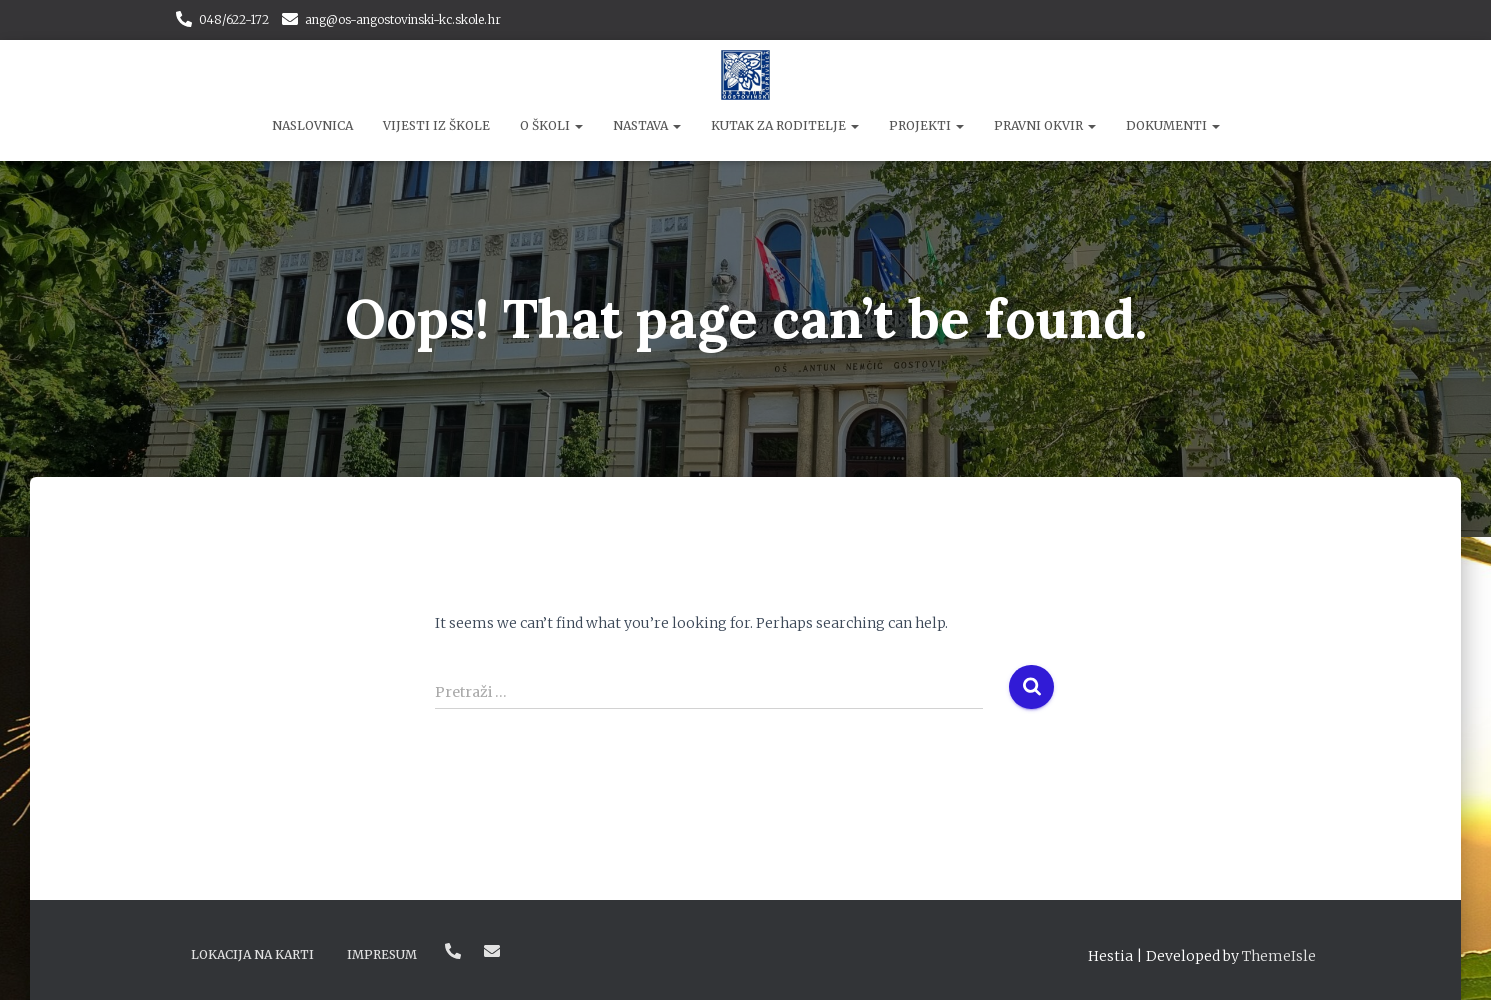 The width and height of the screenshot is (1491, 1000). Describe the element at coordinates (1279, 956) in the screenshot. I see `ThemeIsle` at that location.